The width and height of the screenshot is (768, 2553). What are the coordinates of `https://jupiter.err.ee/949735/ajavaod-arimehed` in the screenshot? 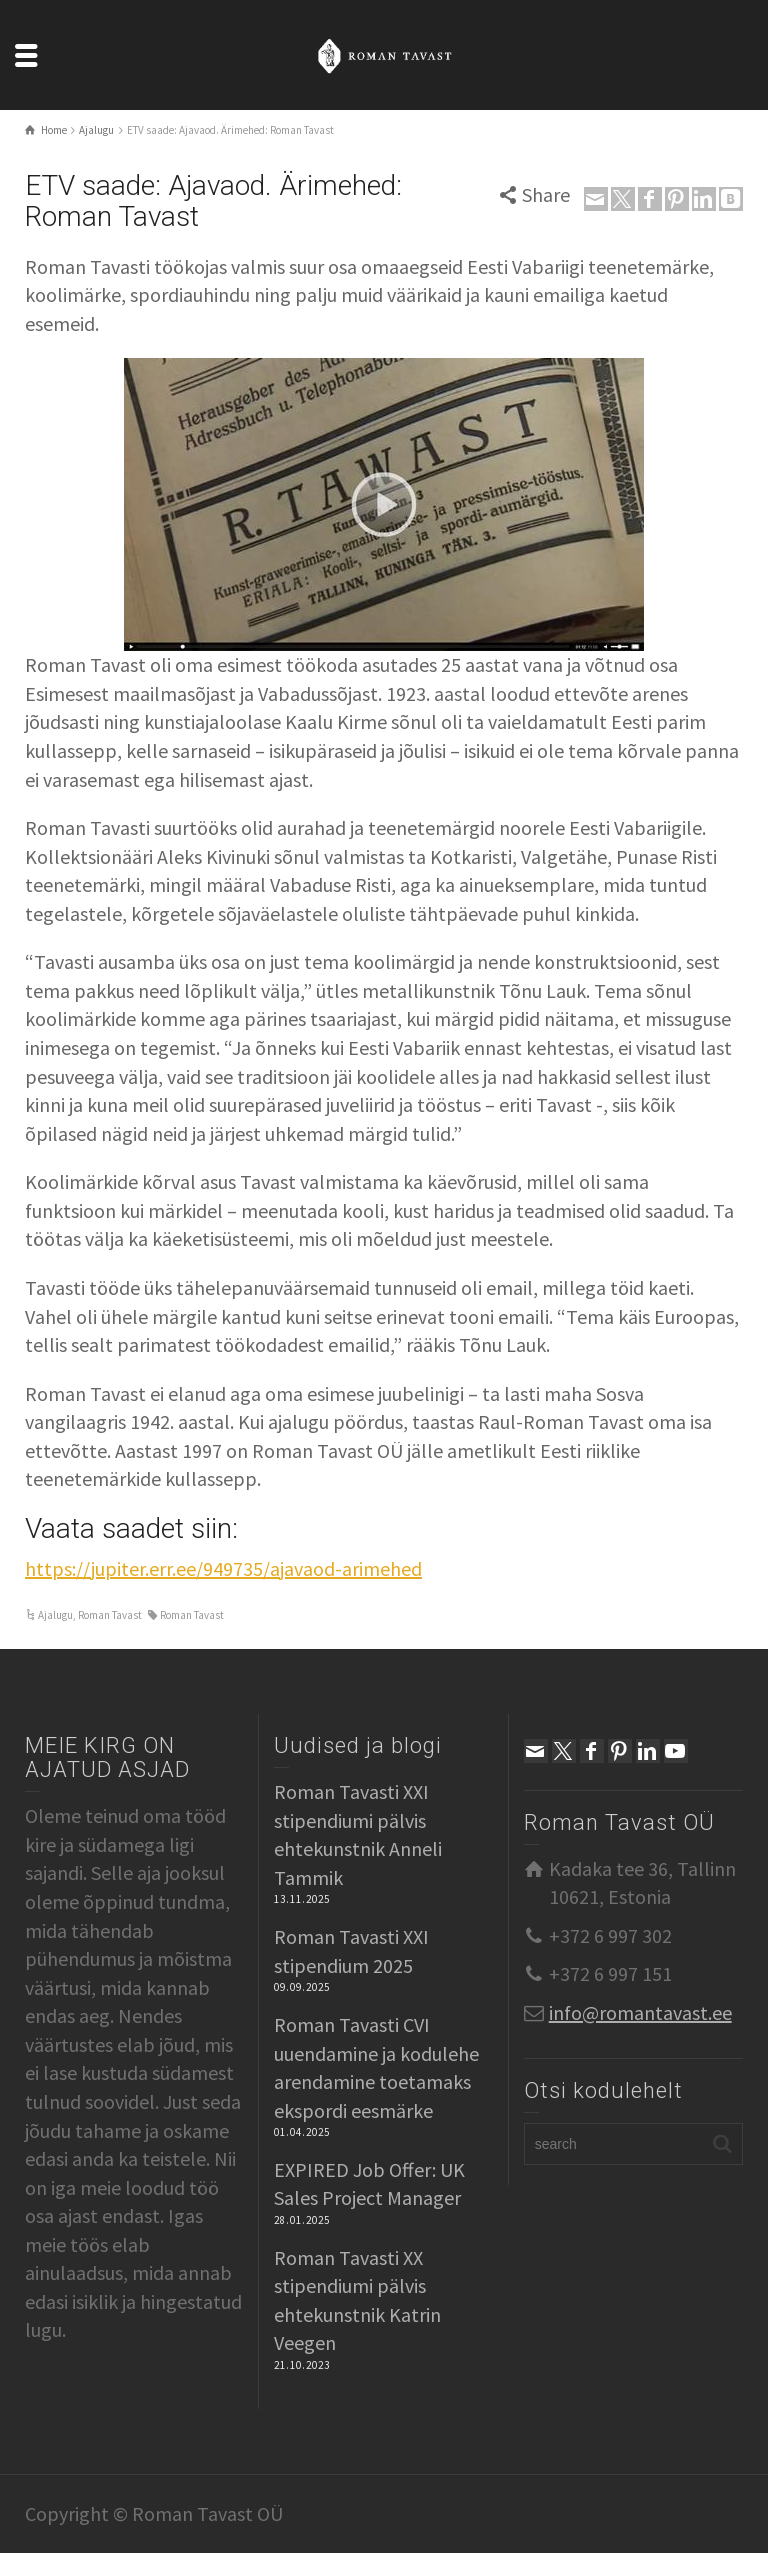 It's located at (223, 1568).